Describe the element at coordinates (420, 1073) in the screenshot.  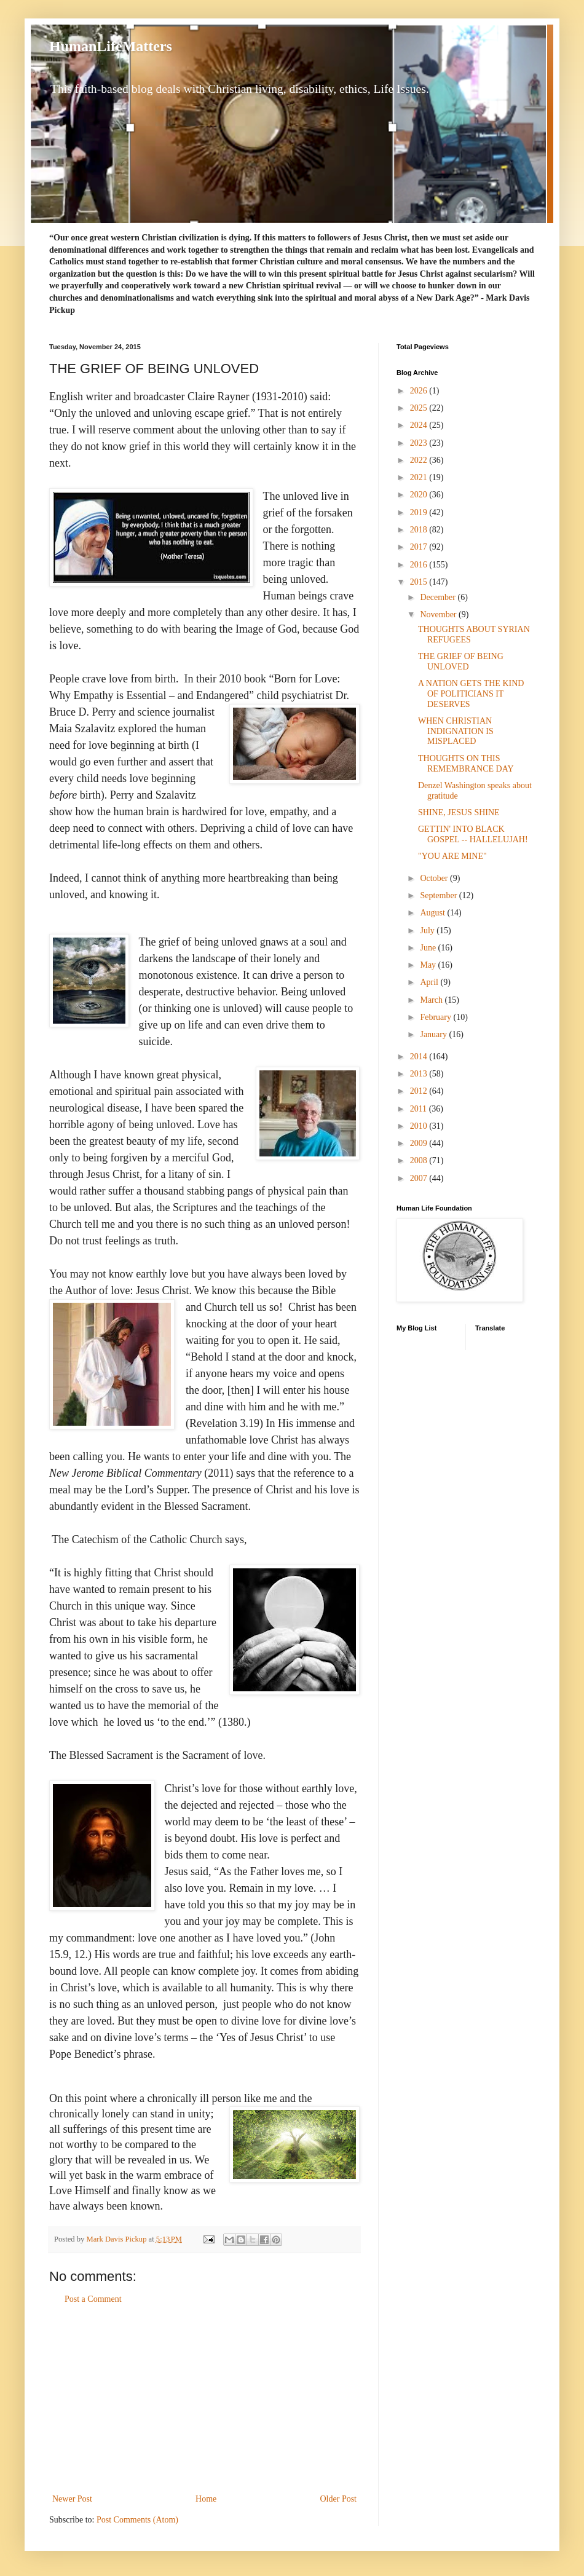
I see `2013` at that location.